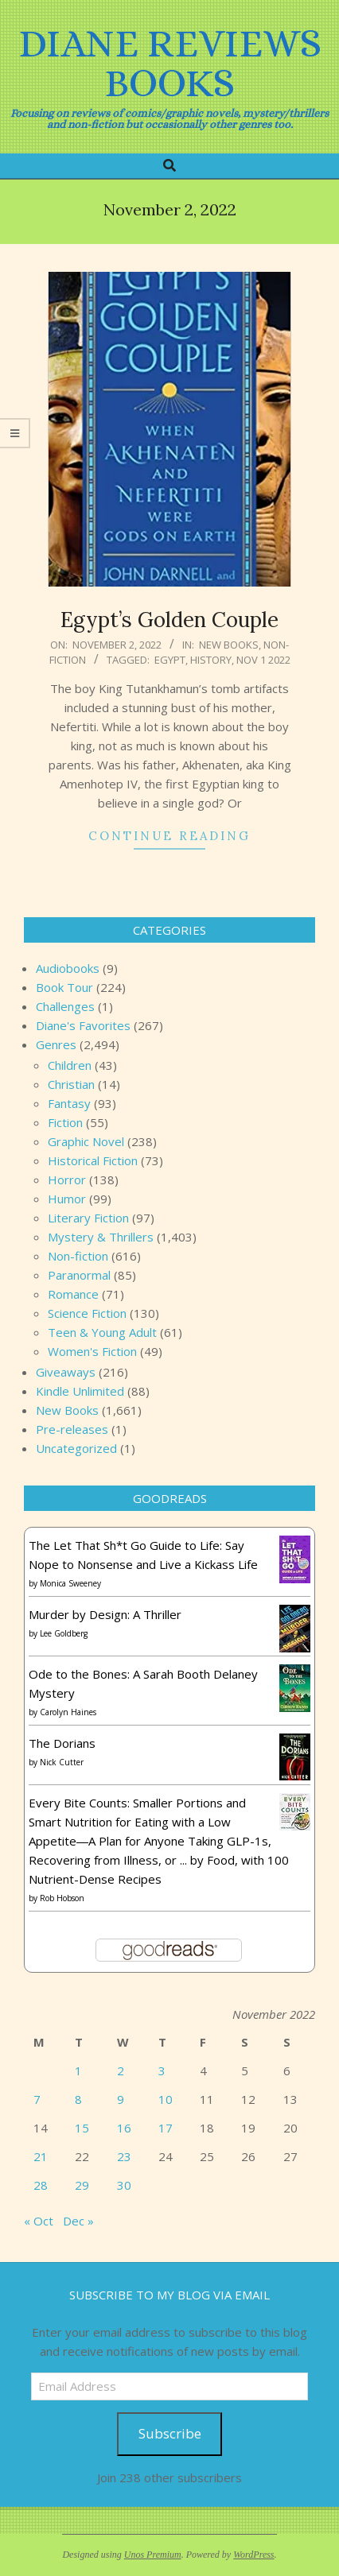  Describe the element at coordinates (169, 660) in the screenshot. I see `Egypt` at that location.